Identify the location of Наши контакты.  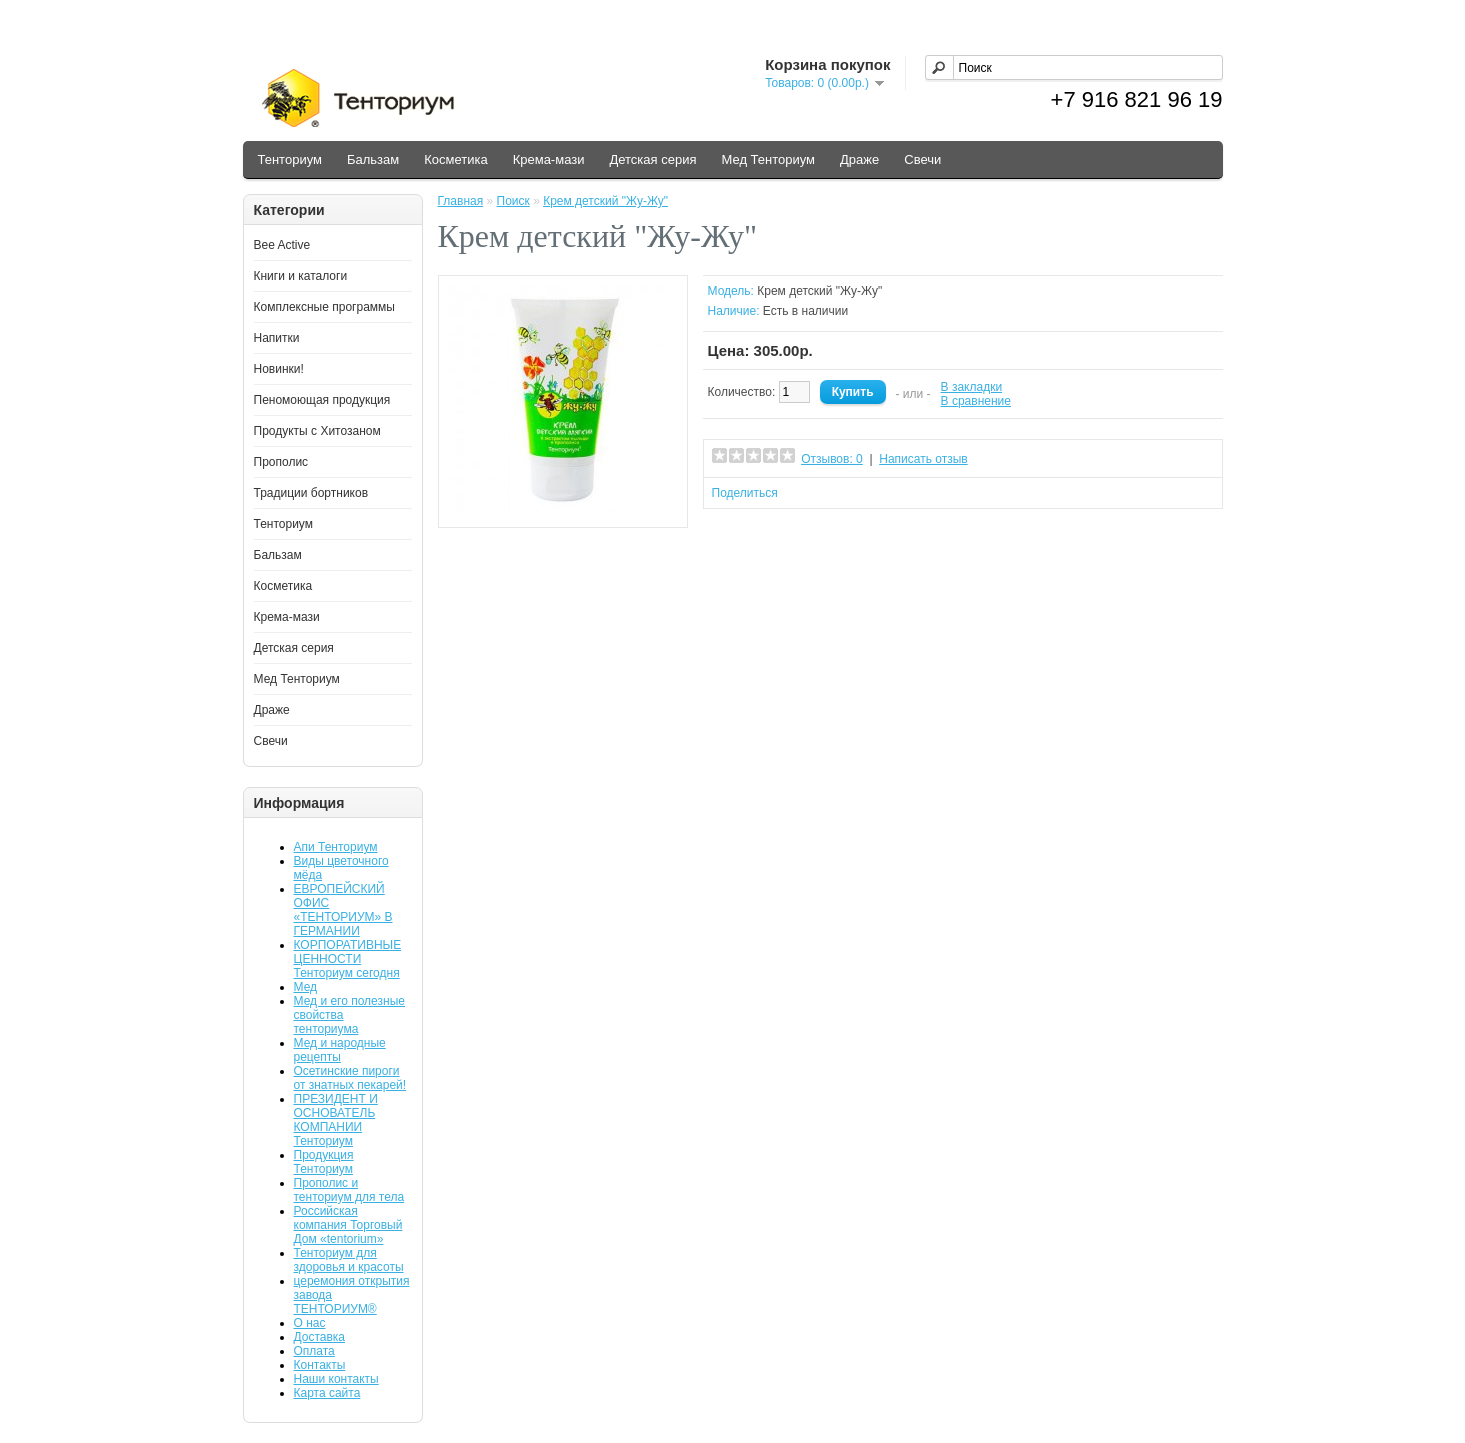
(336, 1379).